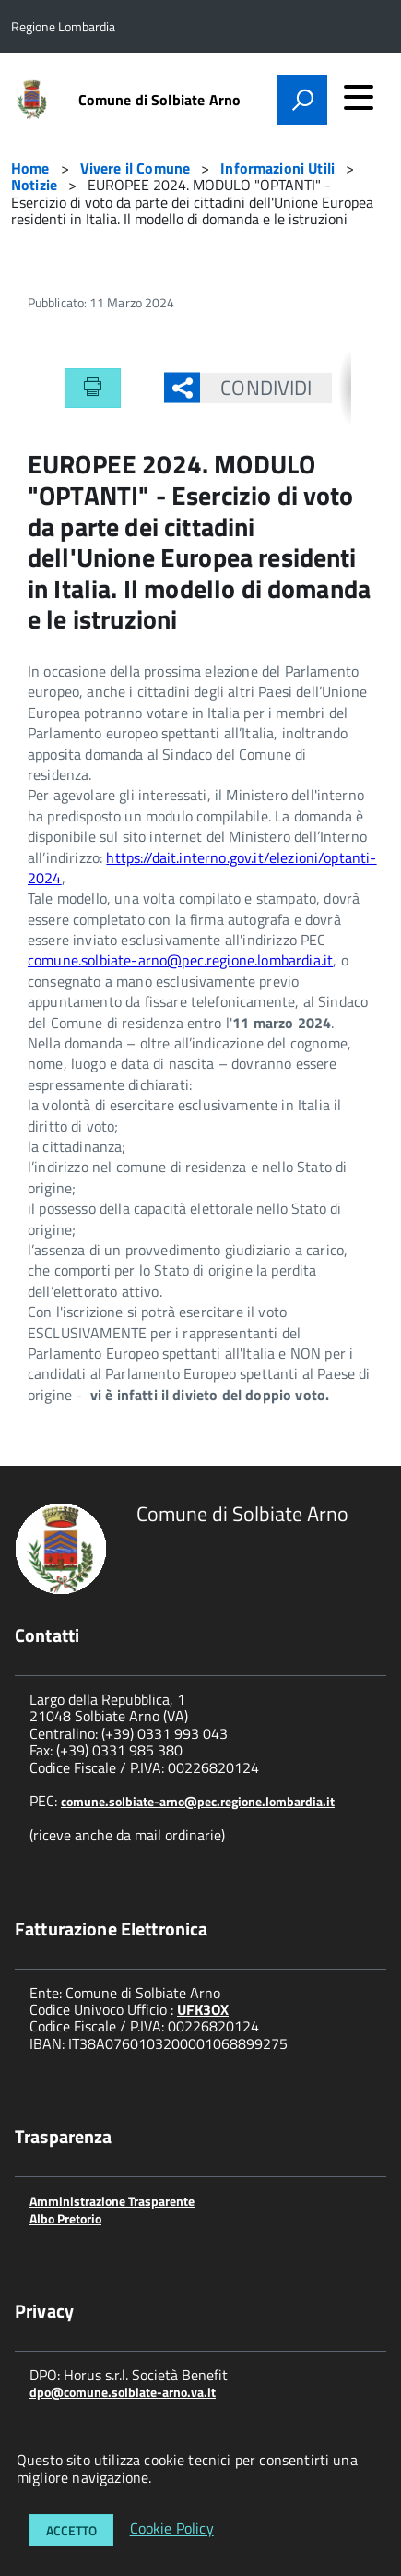 This screenshot has width=401, height=2576. What do you see at coordinates (256, 387) in the screenshot?
I see `Condividi [button]` at bounding box center [256, 387].